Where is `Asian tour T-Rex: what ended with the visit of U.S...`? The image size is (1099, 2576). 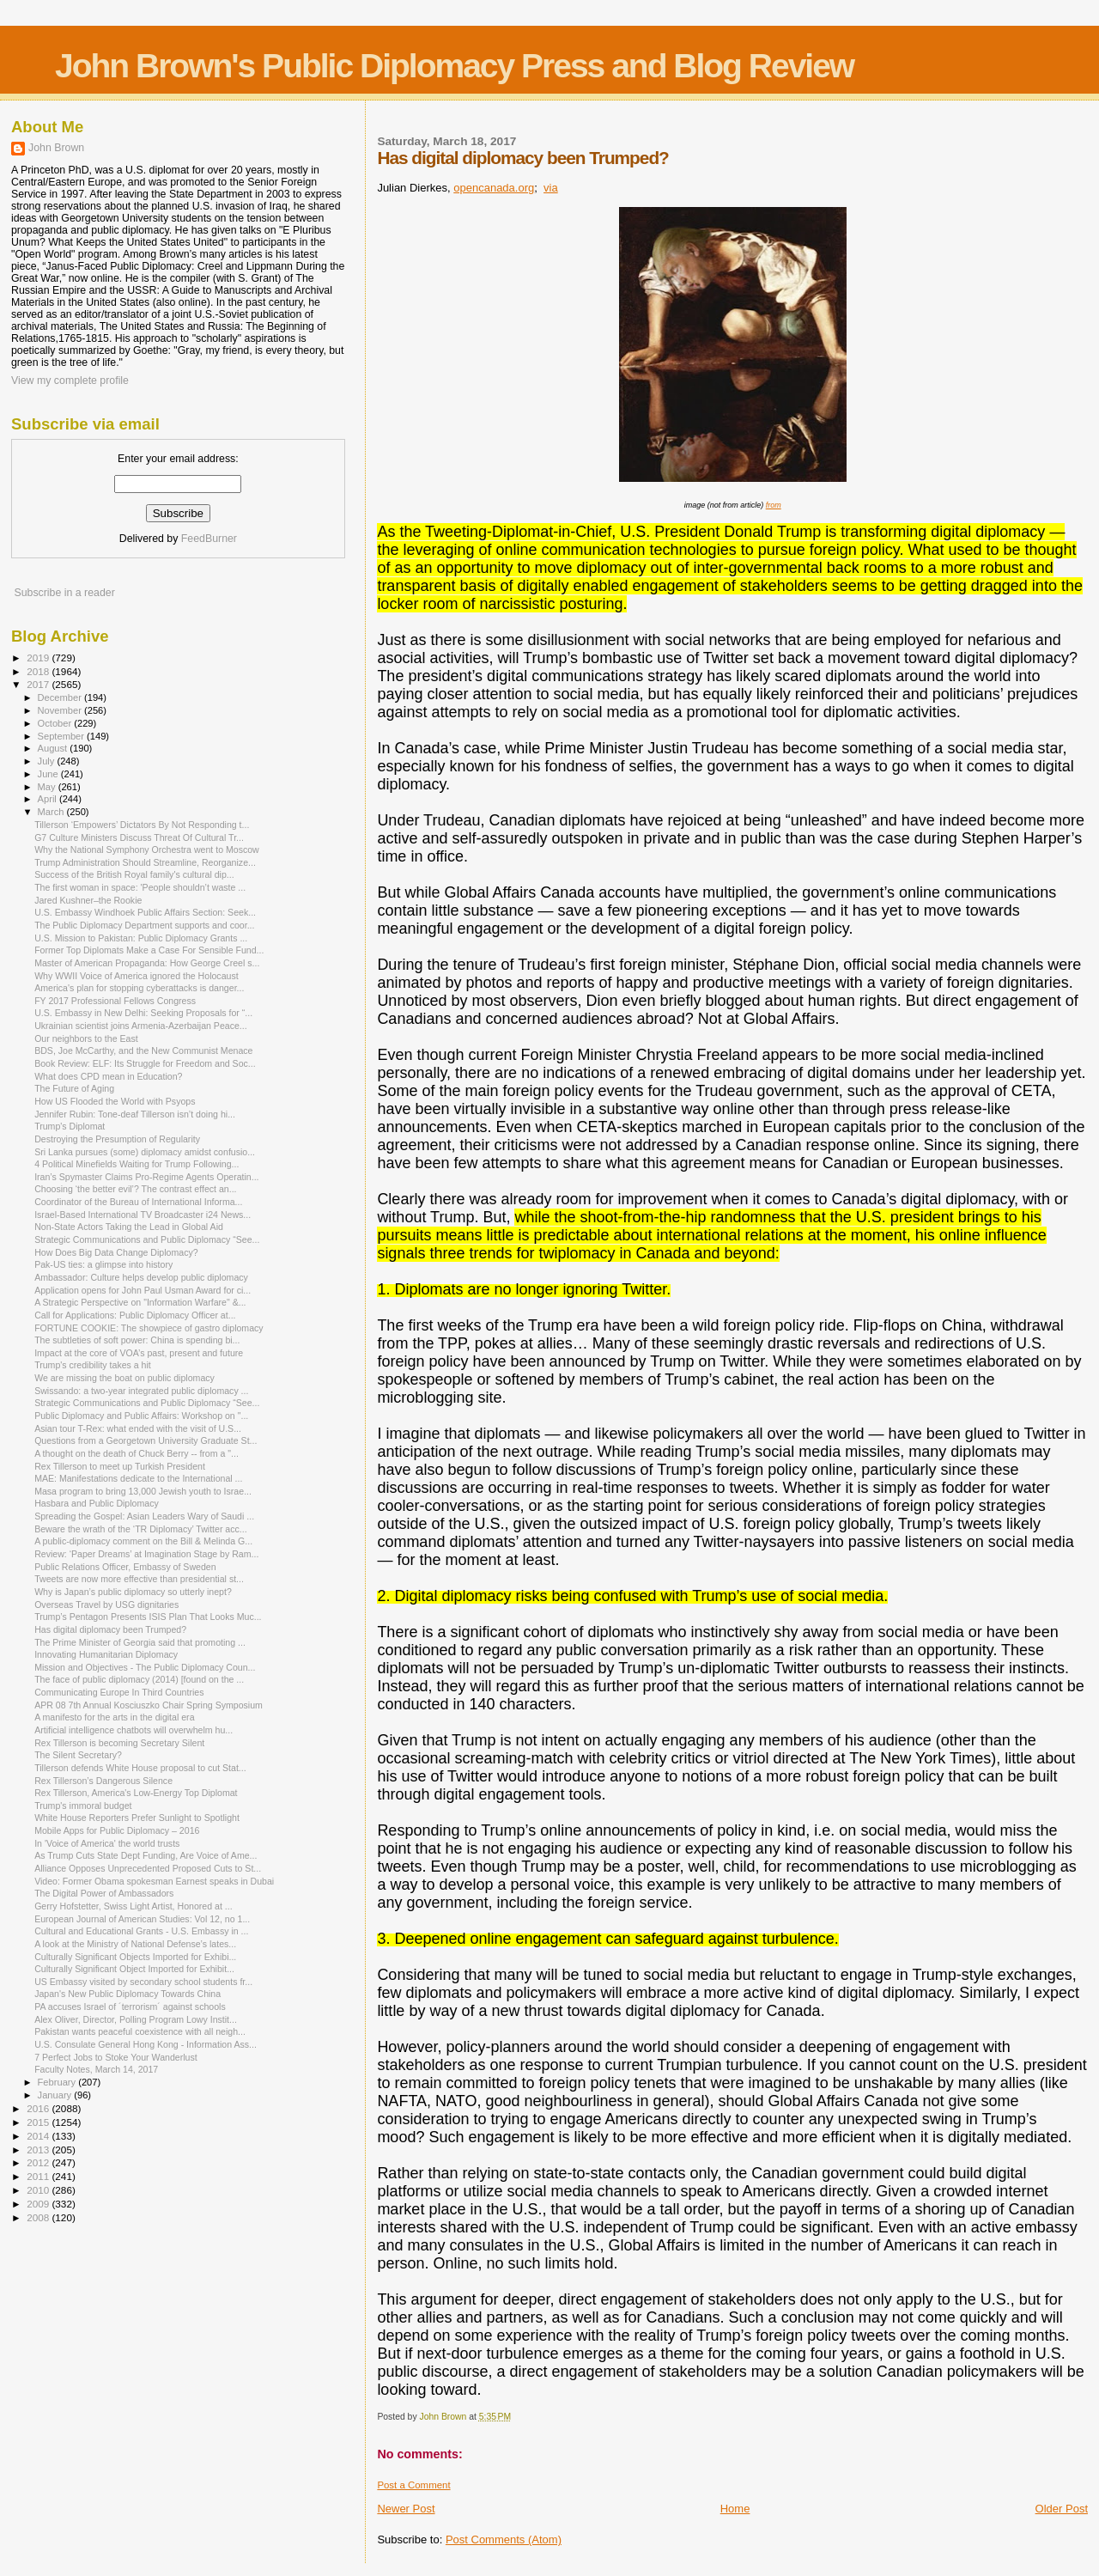 Asian tour T-Rex: what ended with the visit of U.S... is located at coordinates (137, 1428).